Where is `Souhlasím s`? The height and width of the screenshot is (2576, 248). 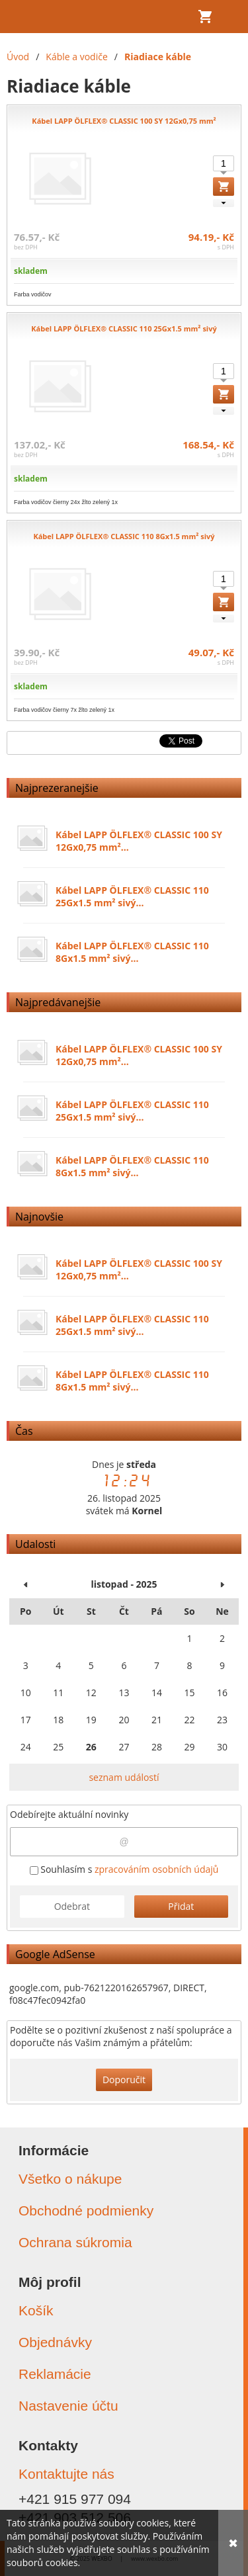
Souhlasím s is located at coordinates (124, 1869).